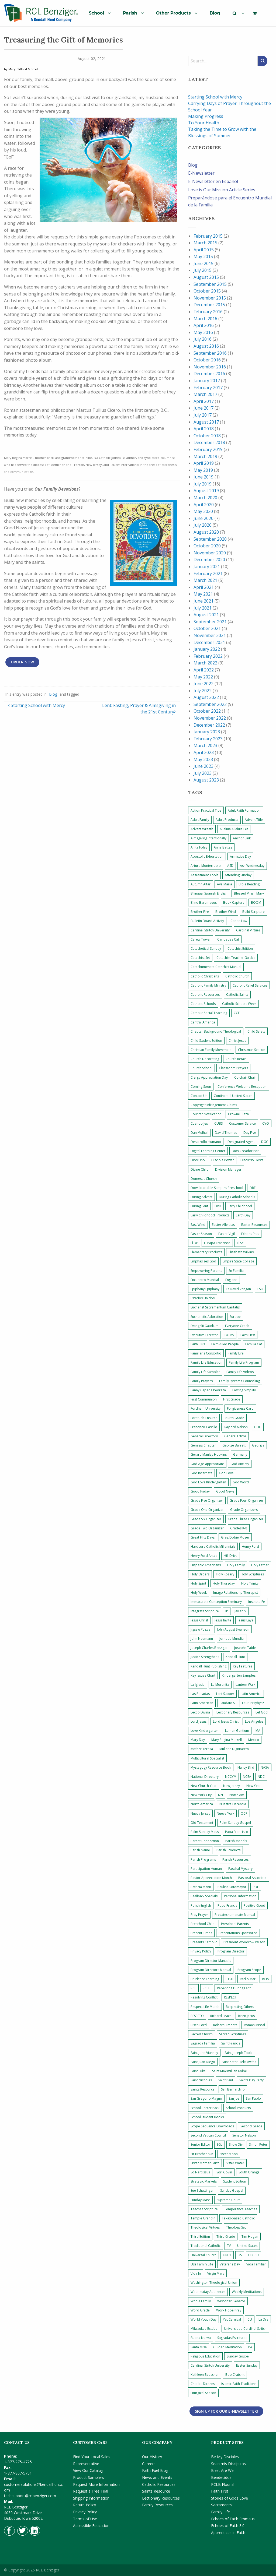  What do you see at coordinates (265, 1123) in the screenshot?
I see `CYO` at bounding box center [265, 1123].